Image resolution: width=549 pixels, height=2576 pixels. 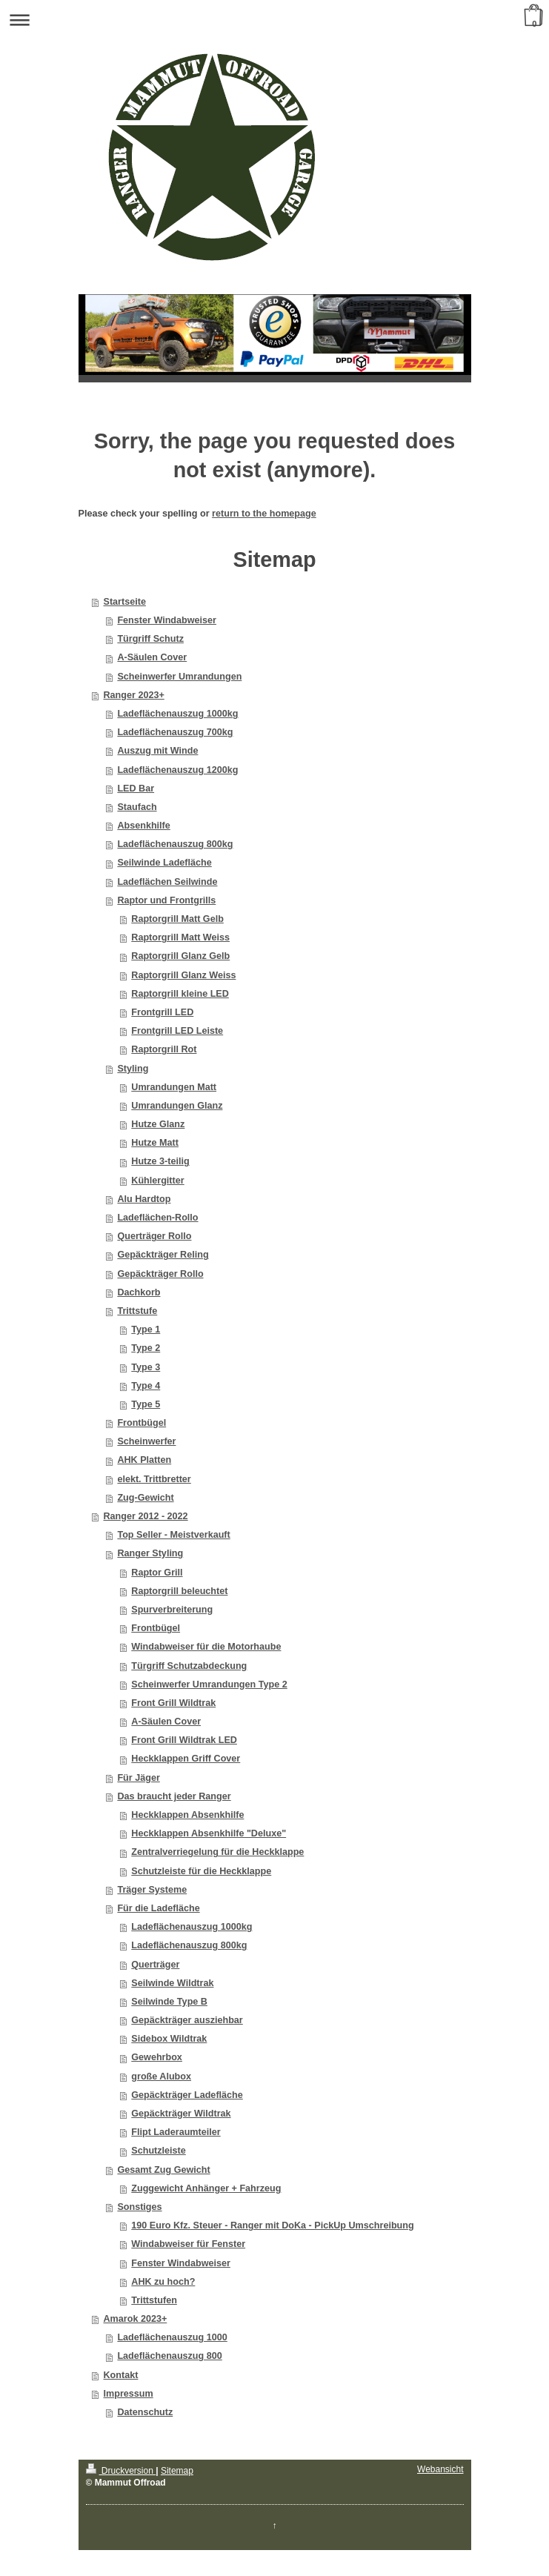 I want to click on Raptor und Frontgrills, so click(x=166, y=900).